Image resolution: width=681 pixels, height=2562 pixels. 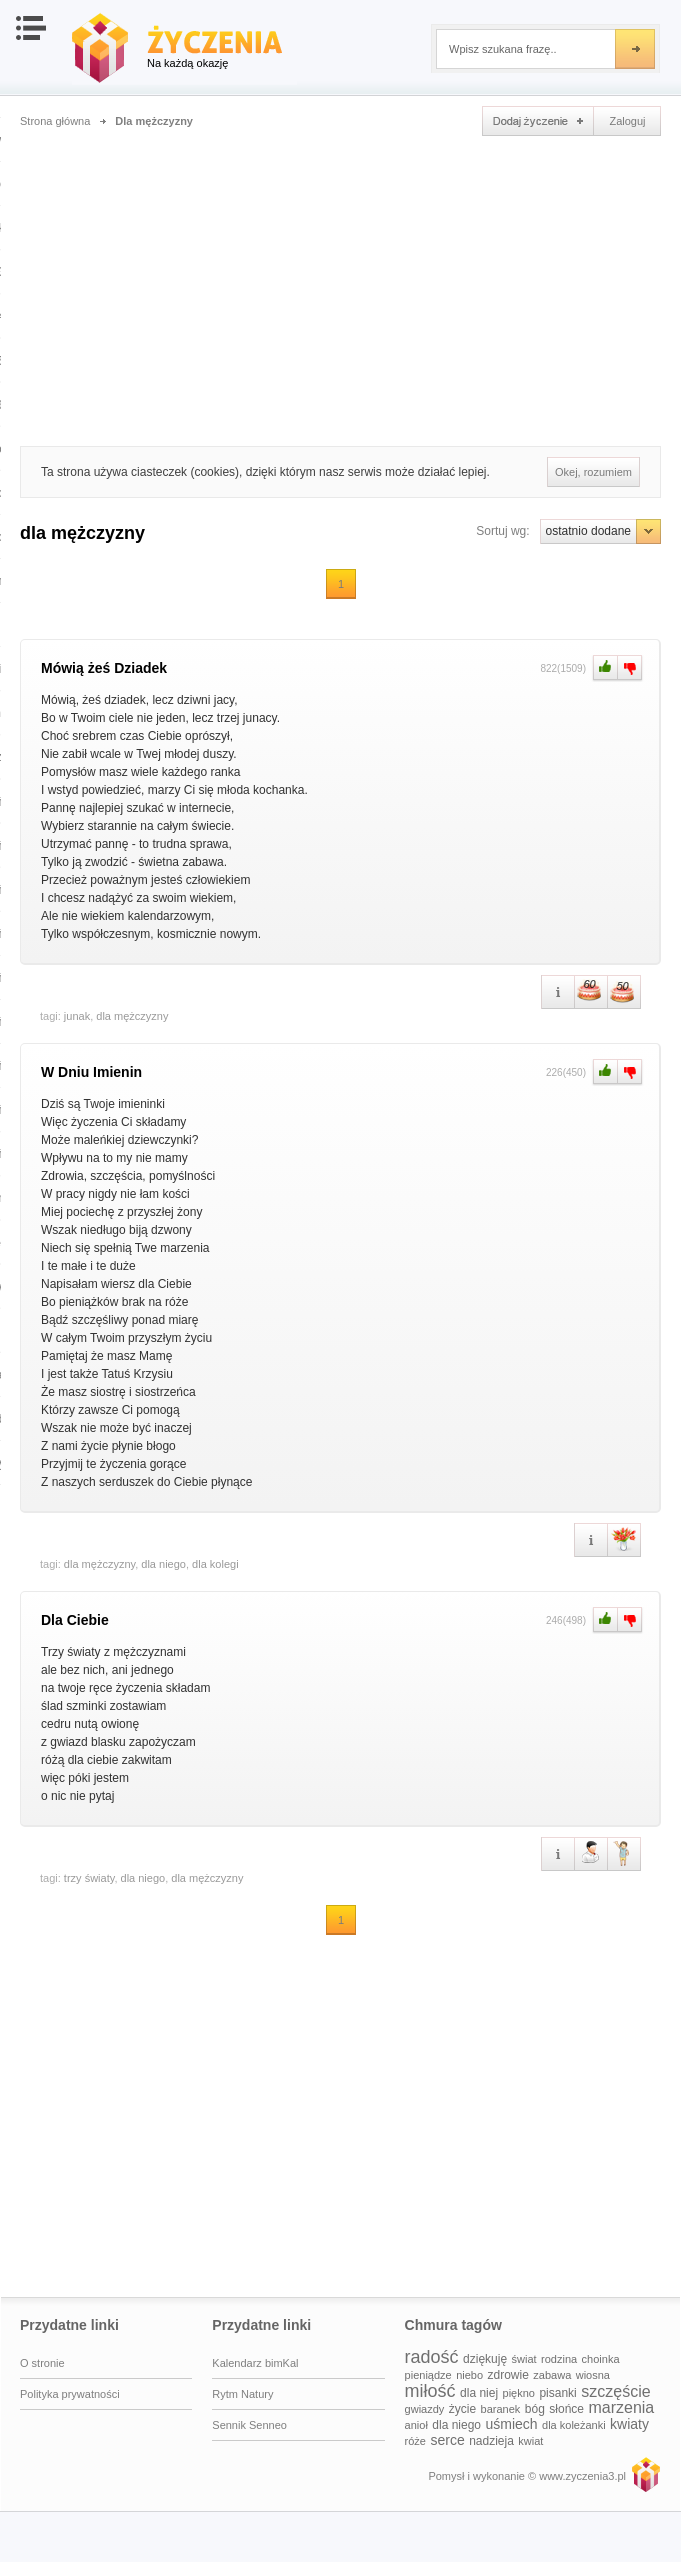 I want to click on Kalendarz bimKal, so click(x=255, y=2363).